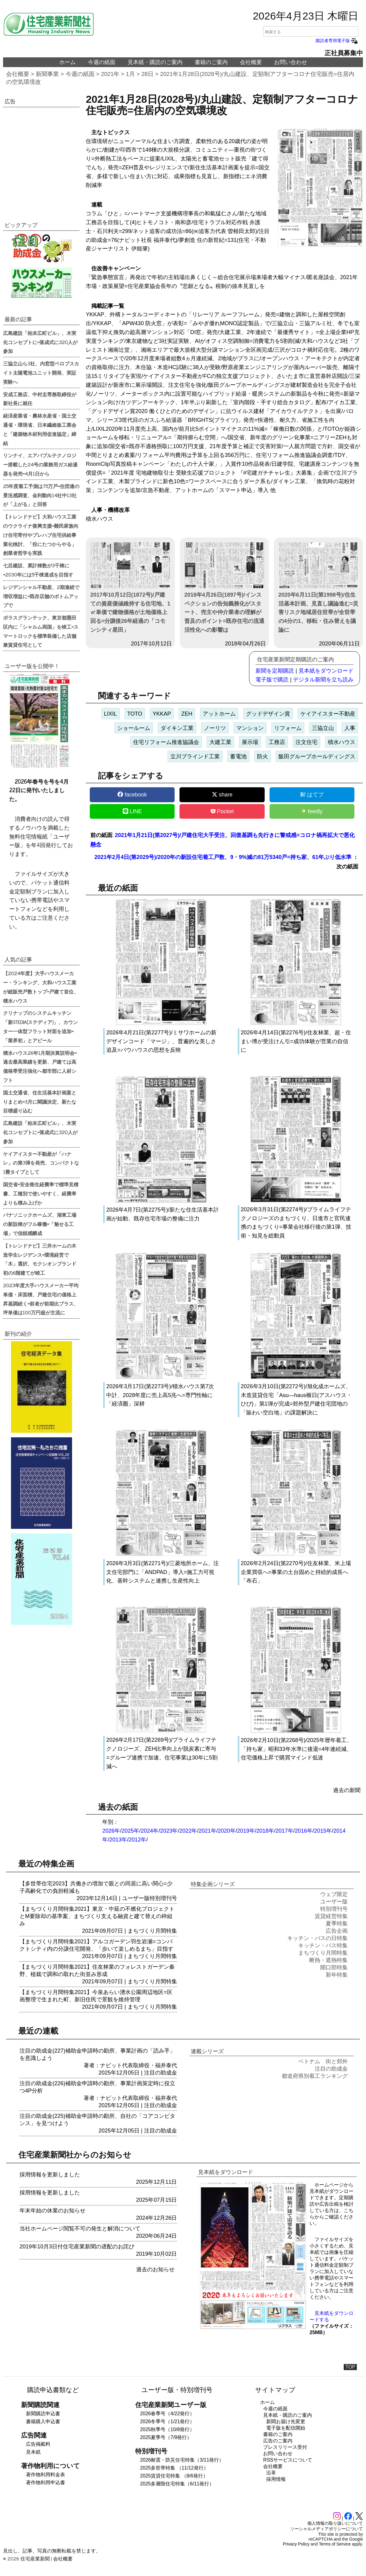  What do you see at coordinates (97, 1916) in the screenshot?
I see `【まちづくり月間特集2021】東京・中延の不燃化プロジェクトとM要除却の基準案、まちづくり支える融資と建て替えの枠組み` at bounding box center [97, 1916].